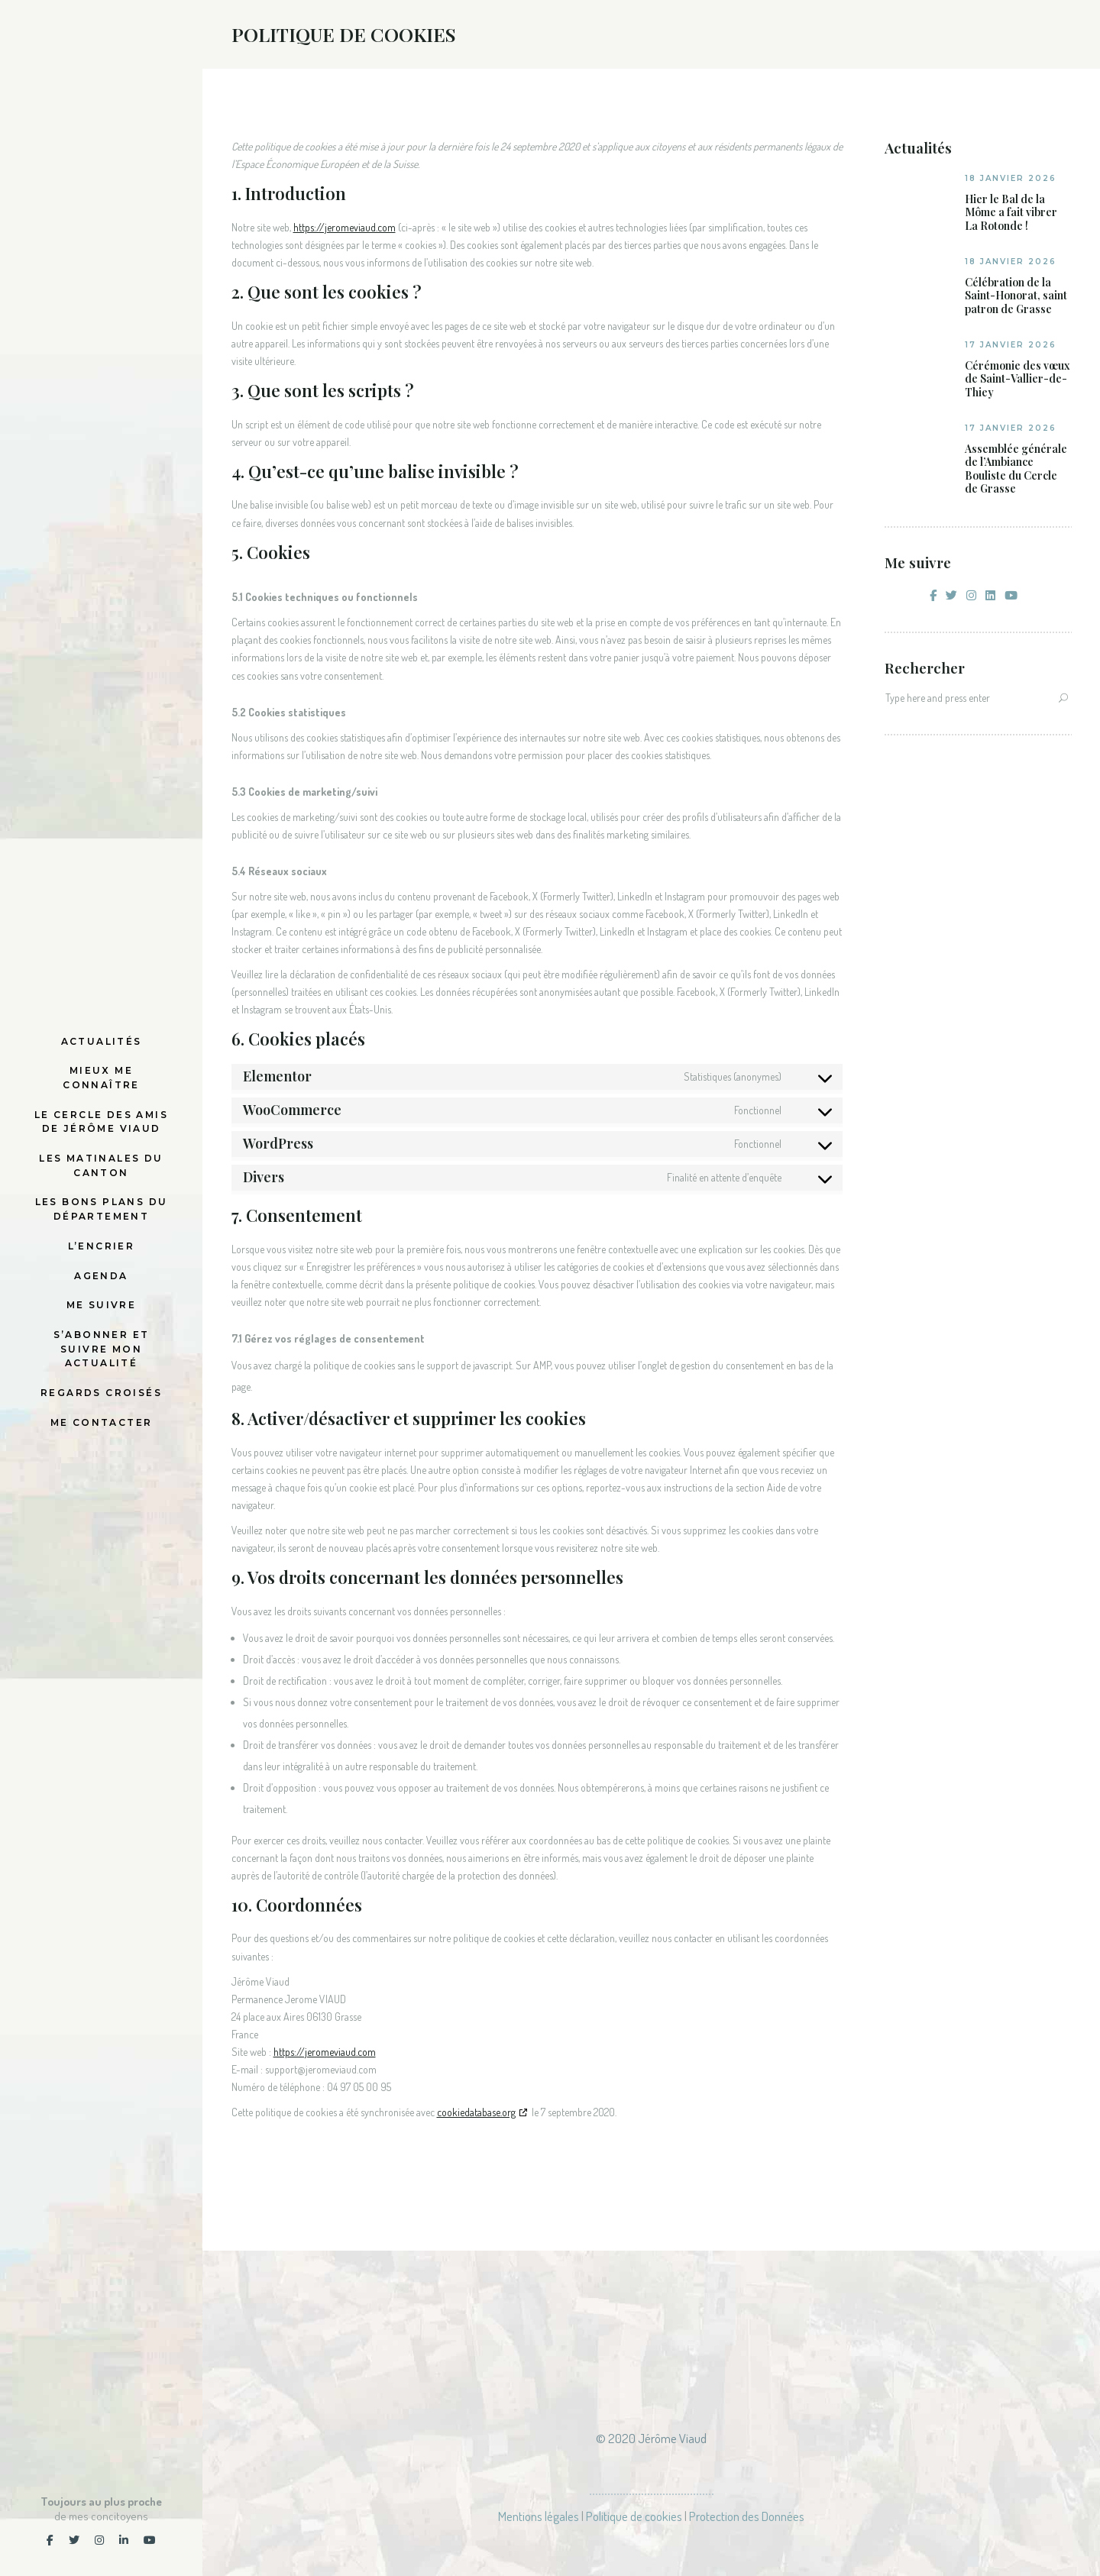  Describe the element at coordinates (1017, 379) in the screenshot. I see `Cérémonie des vœux de Saint-Vallier-de-Thiey` at that location.